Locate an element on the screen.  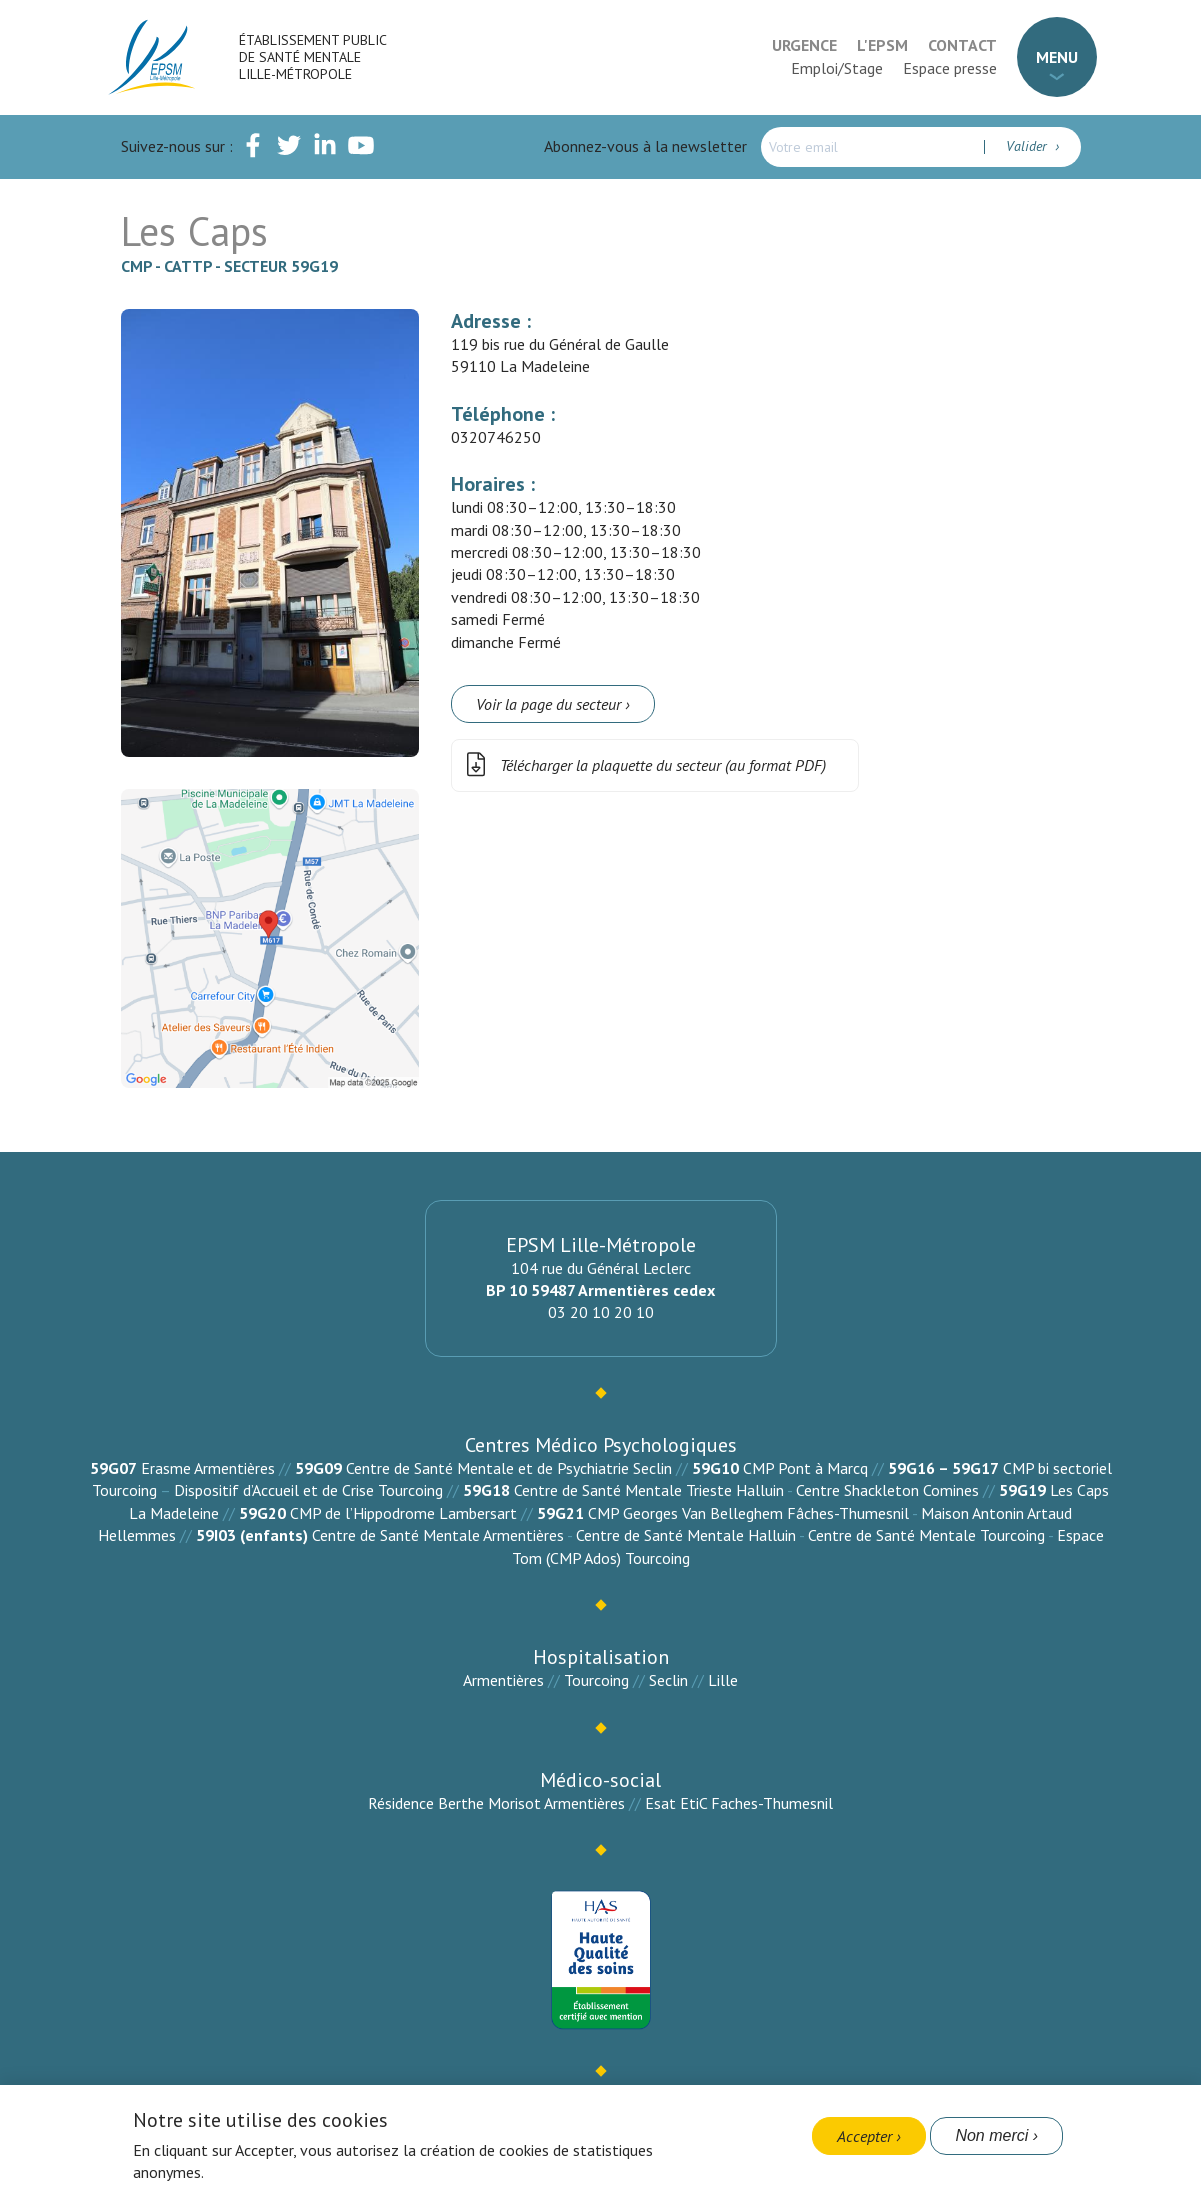
Dispositif d’Accueil et de Crise Tourcoing is located at coordinates (308, 1490).